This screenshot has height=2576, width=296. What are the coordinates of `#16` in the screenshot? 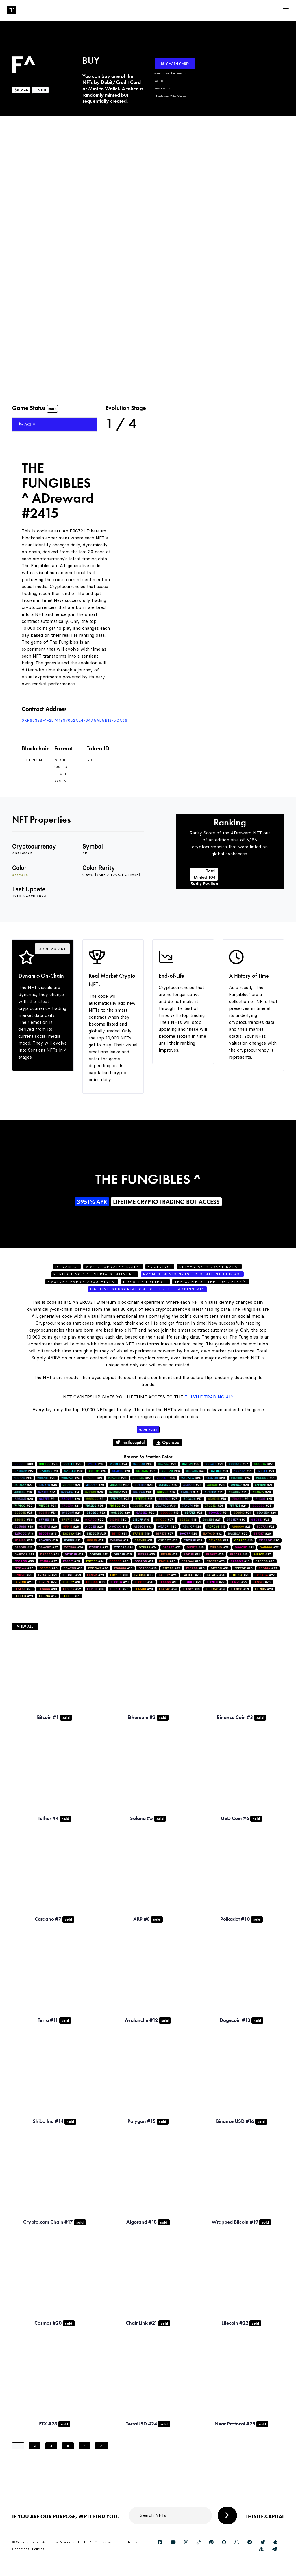 It's located at (95, 1464).